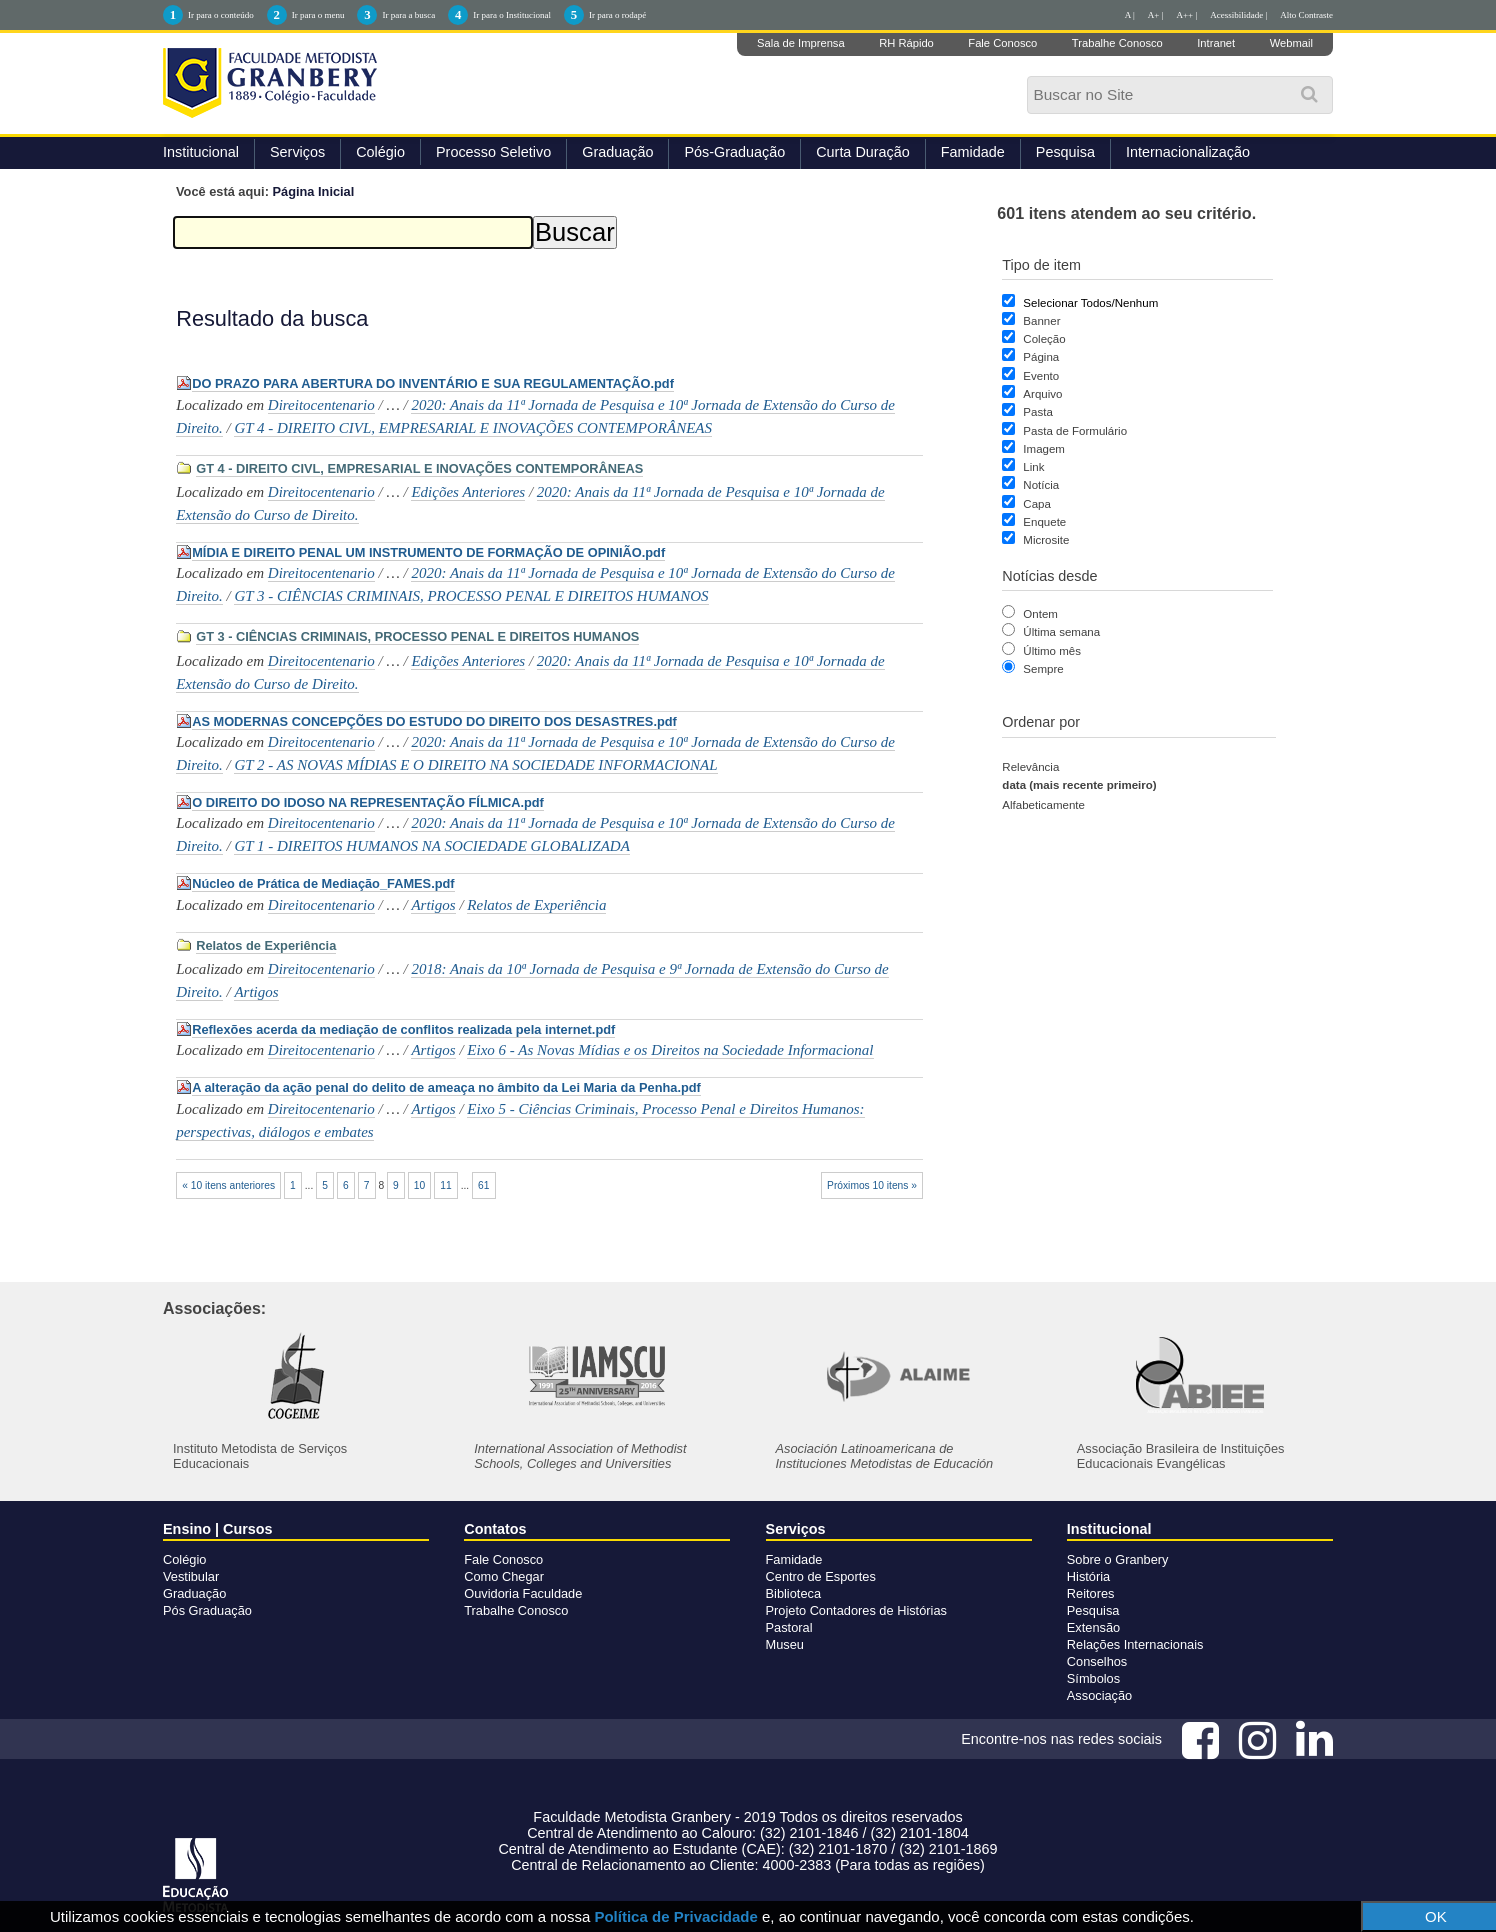 This screenshot has height=1932, width=1496. I want to click on Último mês, so click(1052, 651).